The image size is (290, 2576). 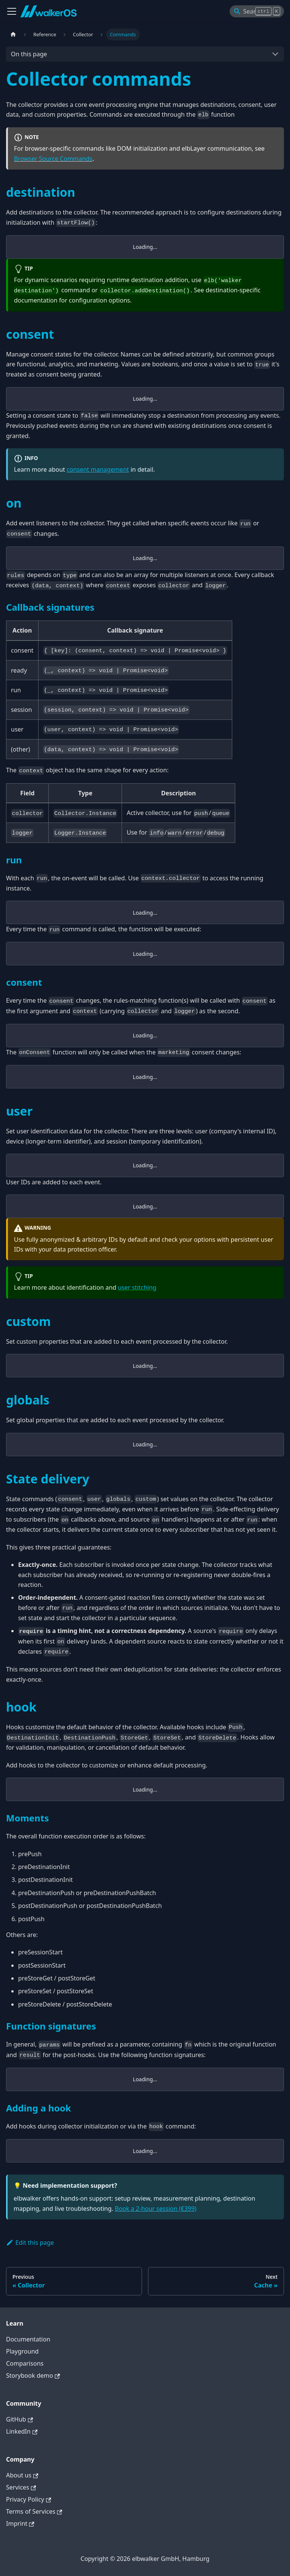 I want to click on [Search], so click(x=257, y=11).